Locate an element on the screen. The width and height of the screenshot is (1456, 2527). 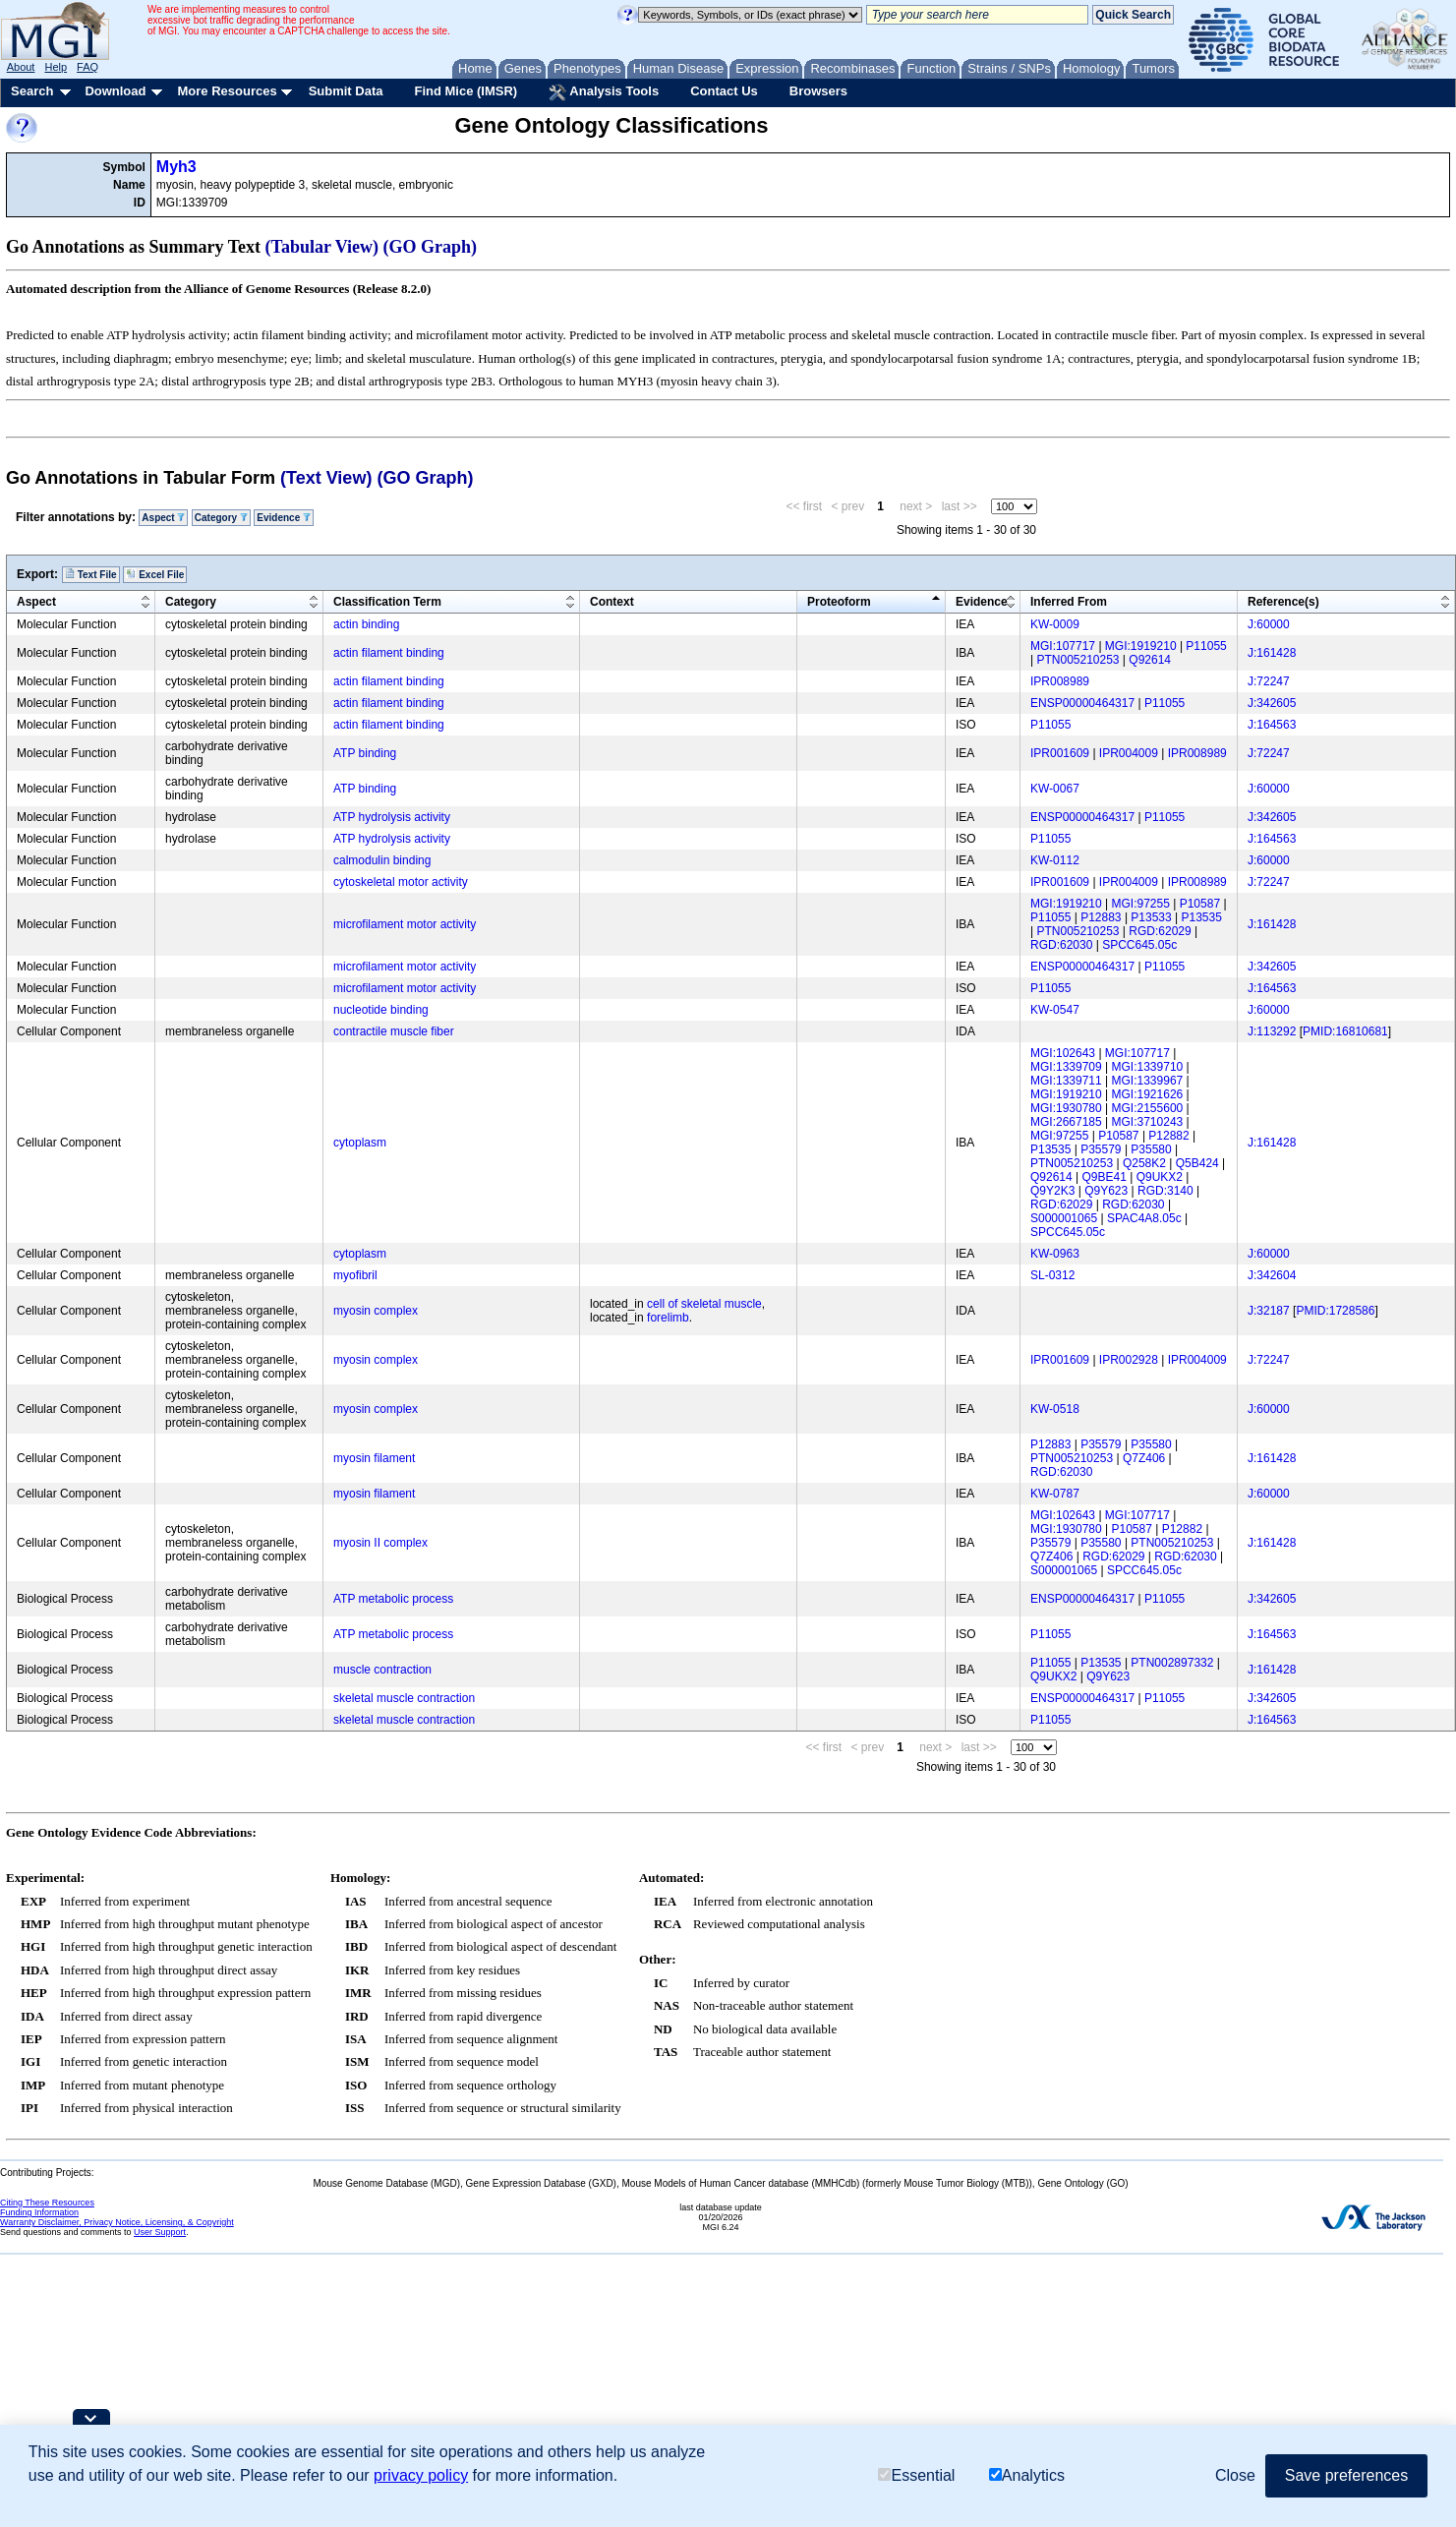
Submit Data is located at coordinates (346, 91).